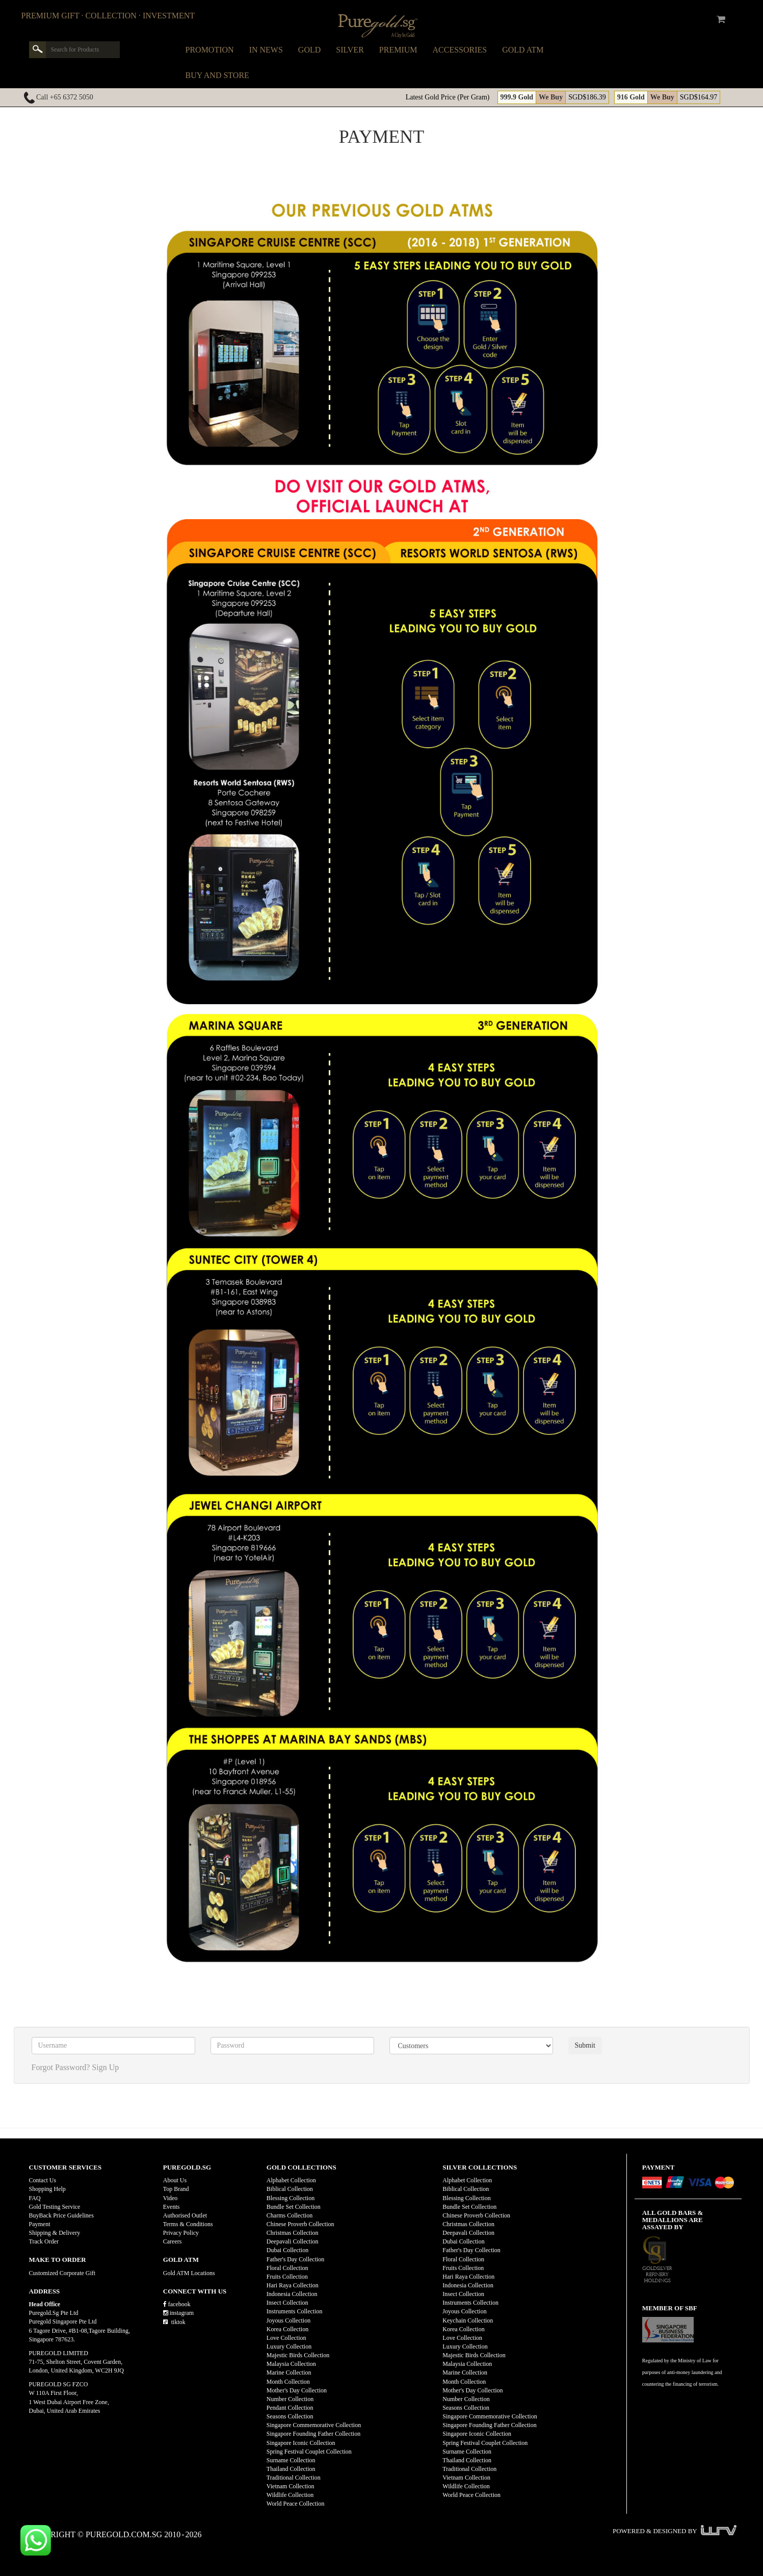 This screenshot has width=763, height=2576. Describe the element at coordinates (298, 2355) in the screenshot. I see `Majestic Birds Collection` at that location.